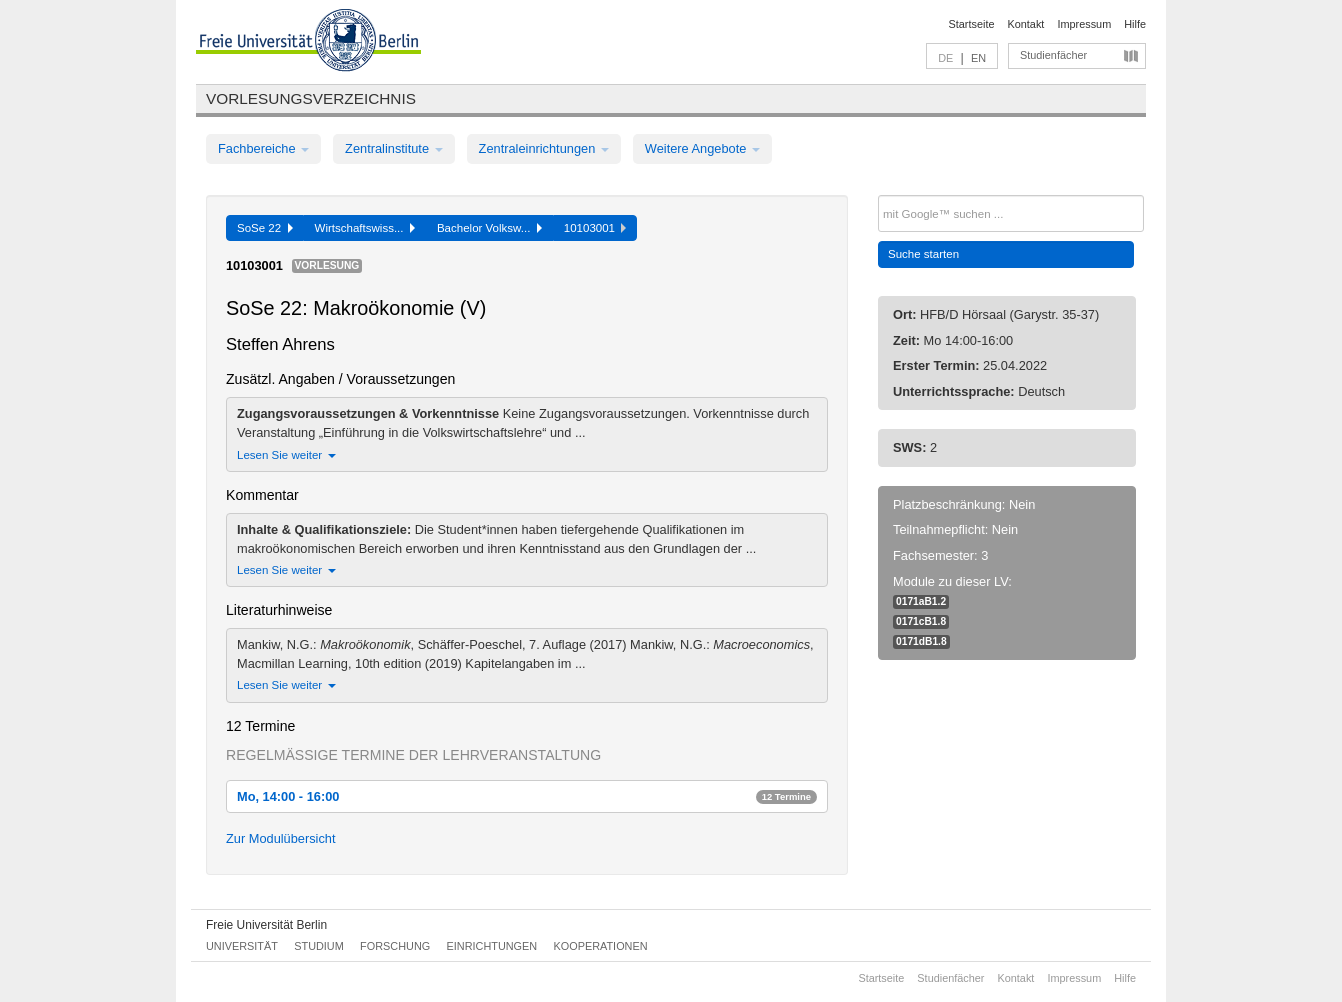 The height and width of the screenshot is (1002, 1342). What do you see at coordinates (395, 946) in the screenshot?
I see `Forschung` at bounding box center [395, 946].